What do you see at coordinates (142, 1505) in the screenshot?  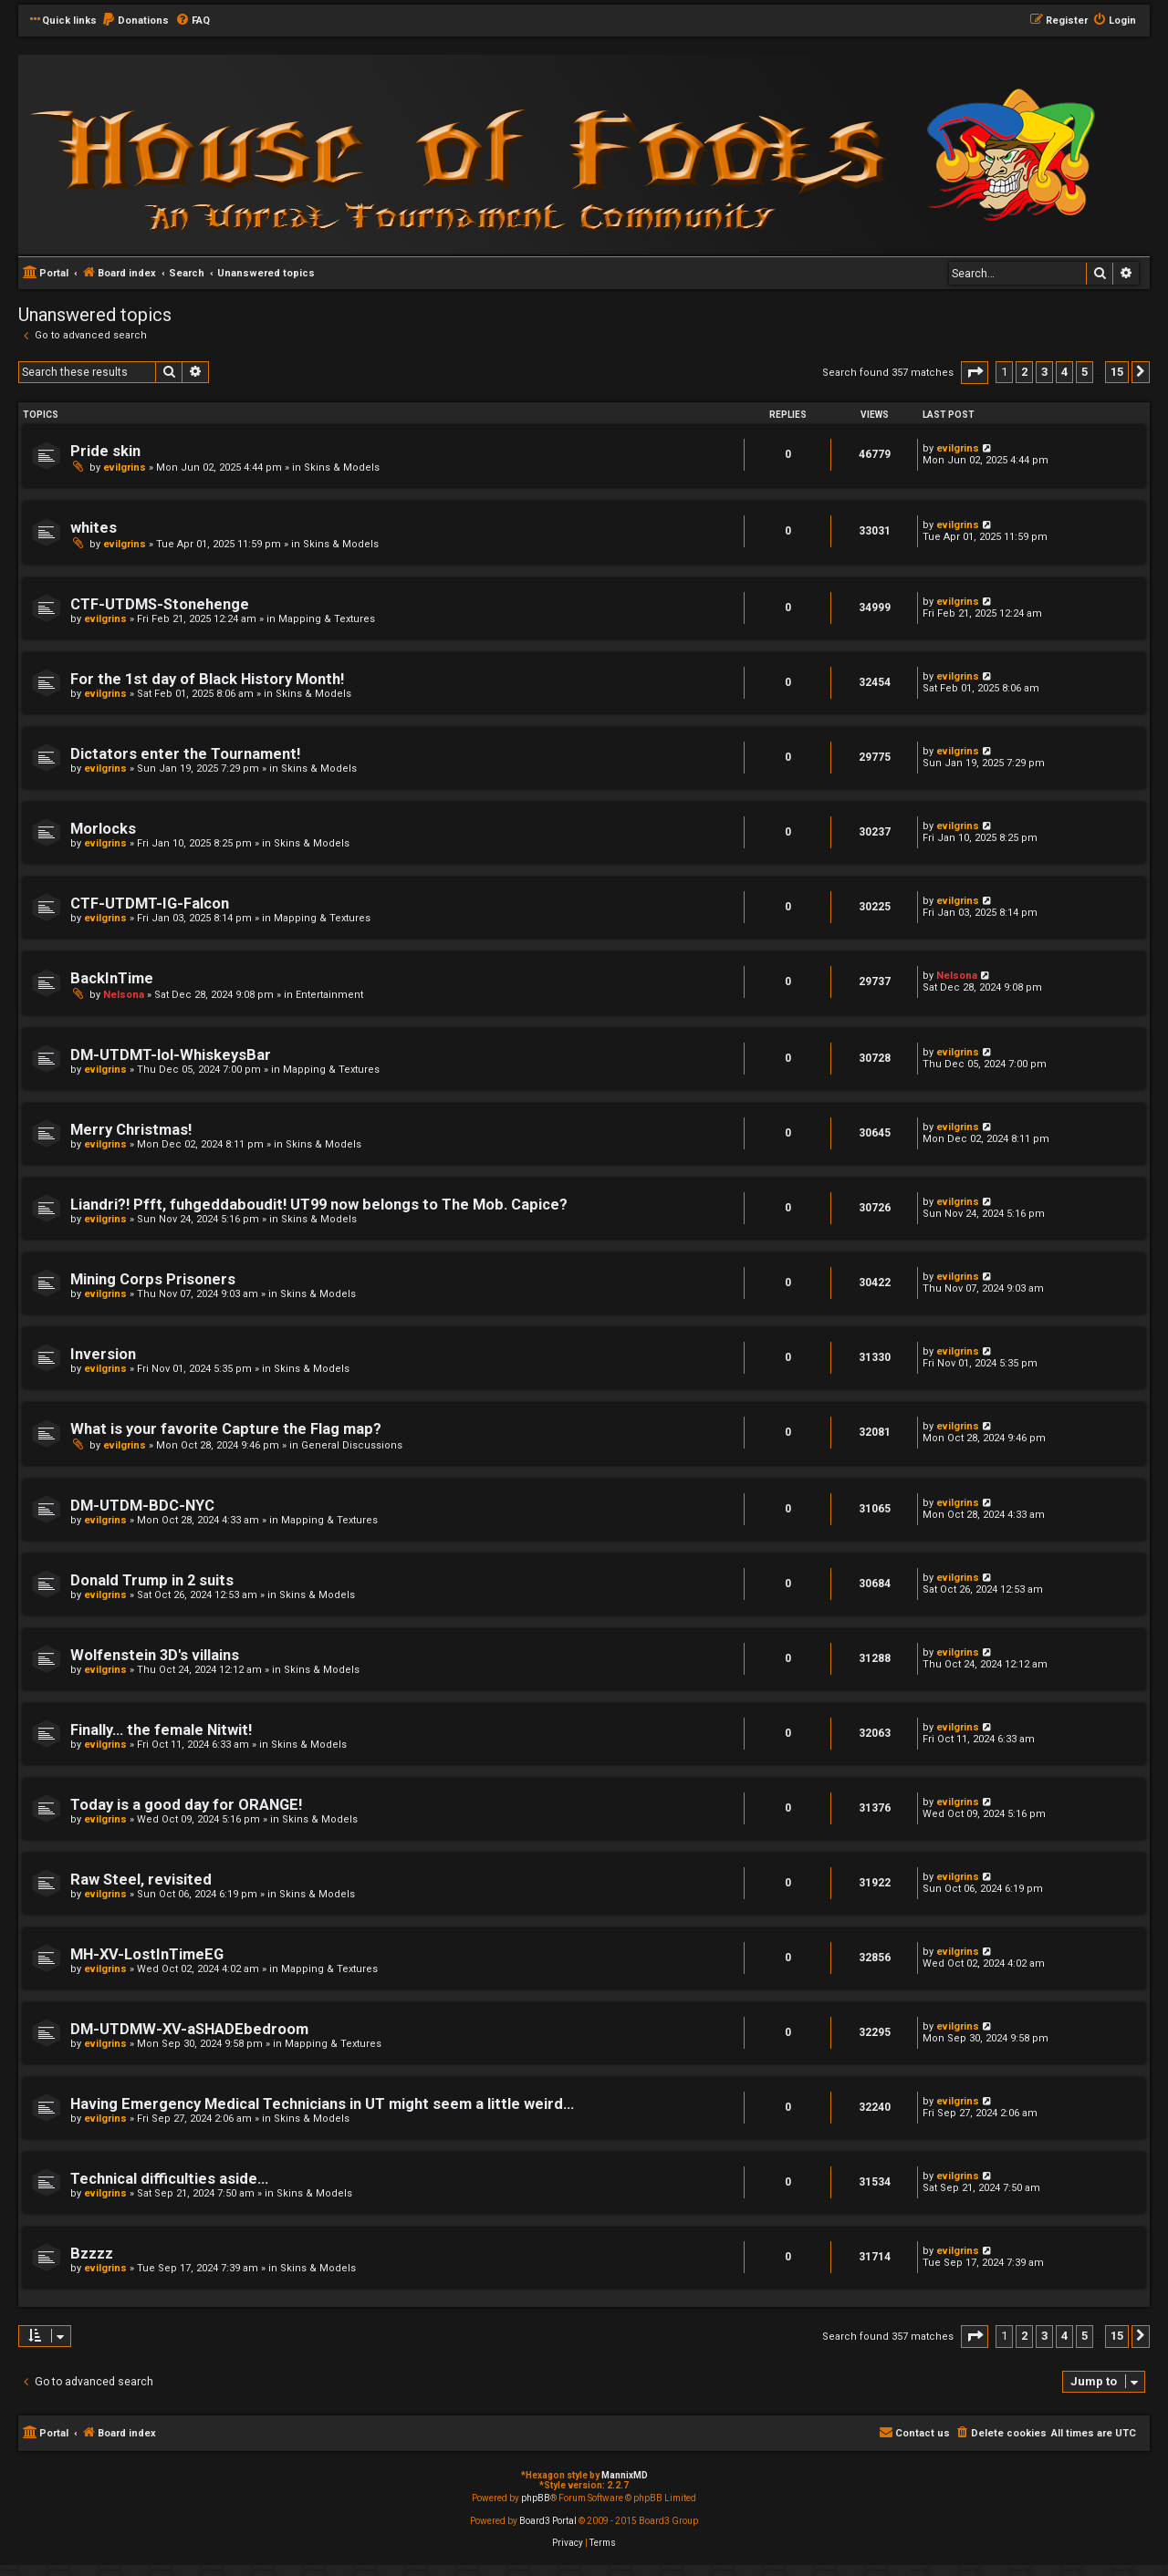 I see `DM-UTDM-BDC-NYC` at bounding box center [142, 1505].